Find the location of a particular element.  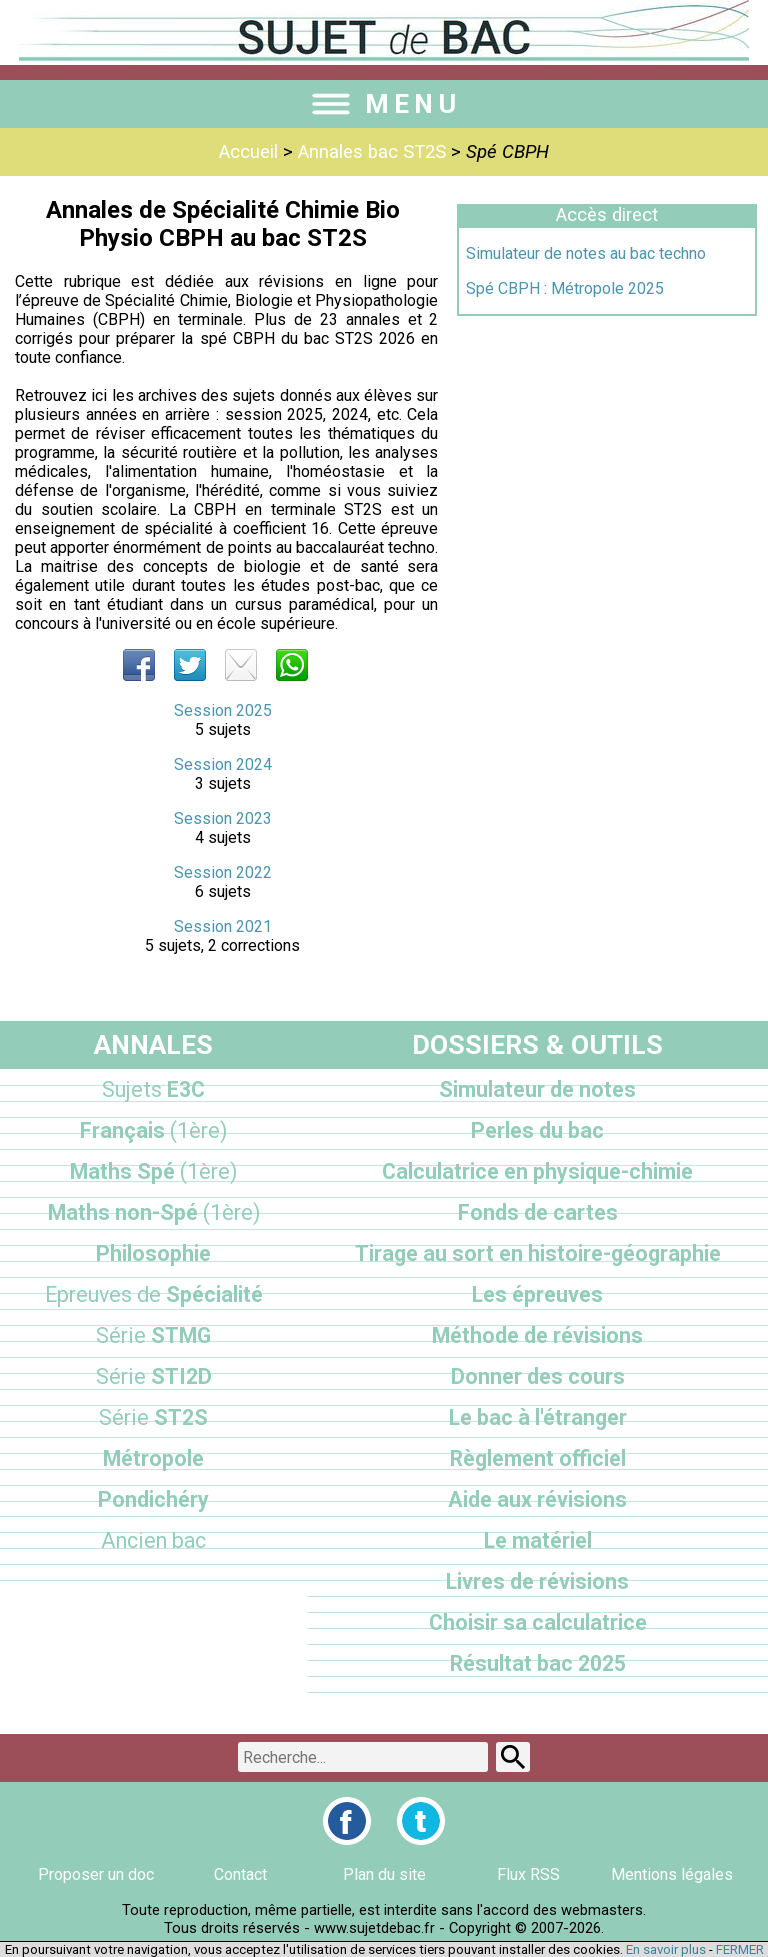

Simulateur de notes is located at coordinates (537, 1089).